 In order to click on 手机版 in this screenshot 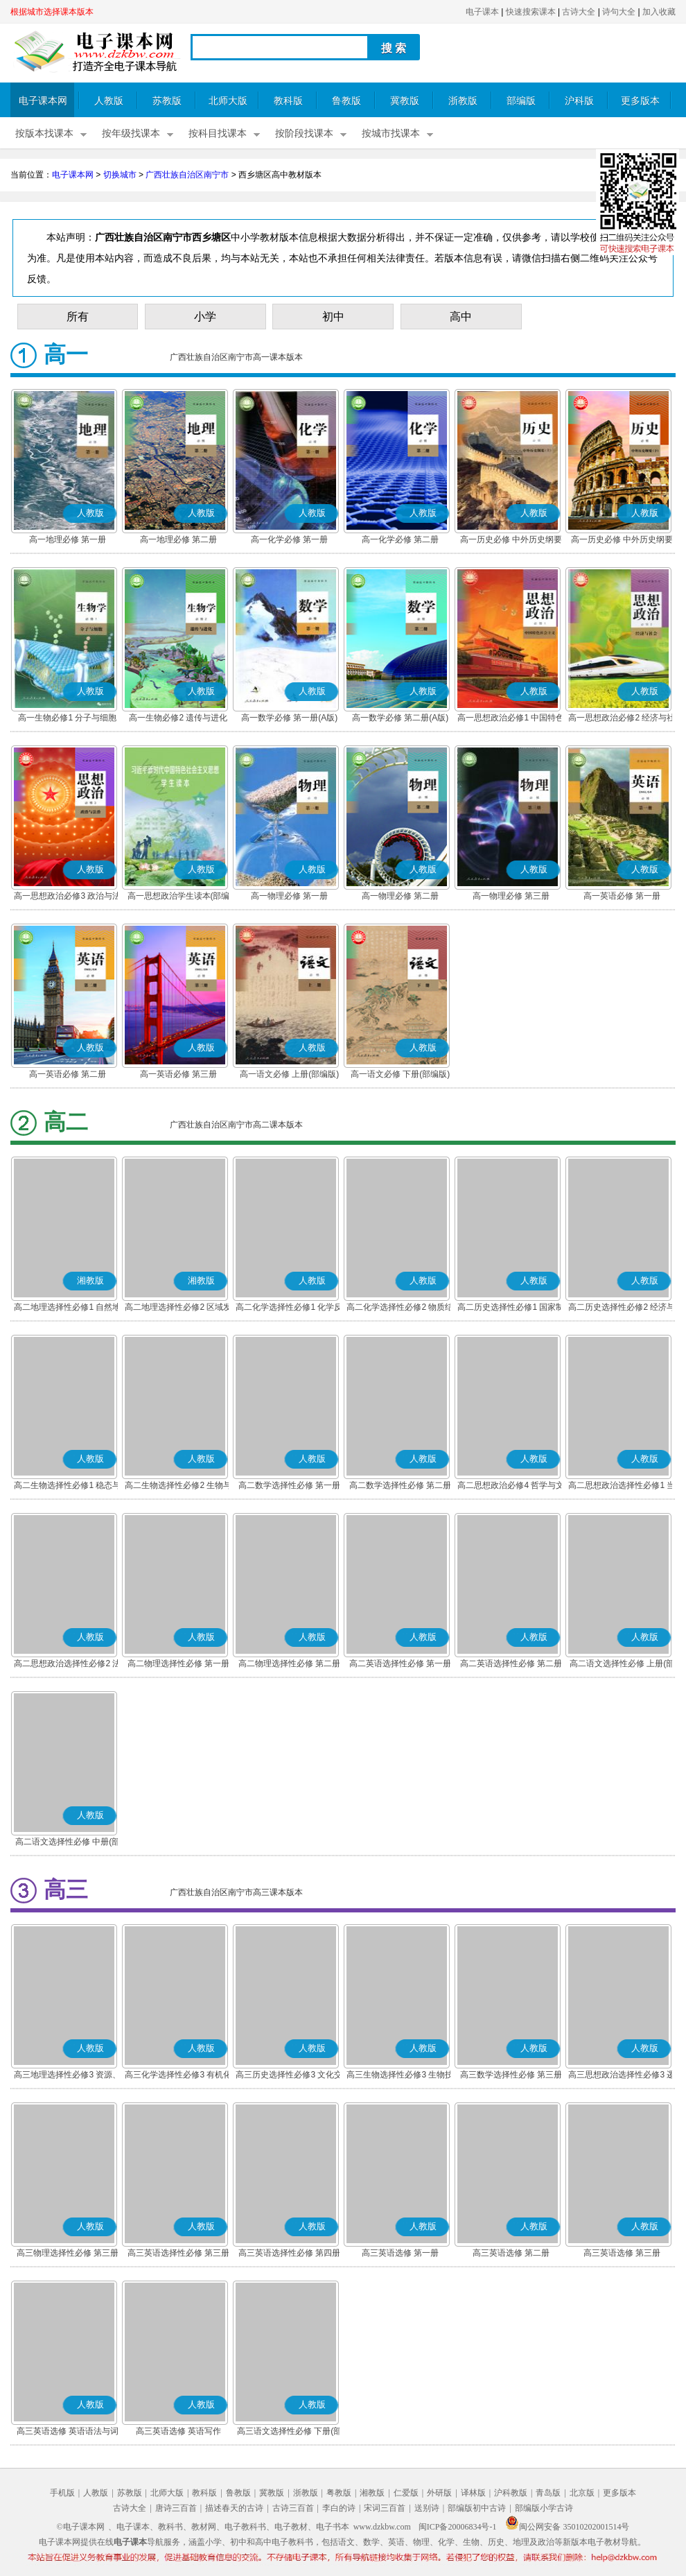, I will do `click(62, 2493)`.